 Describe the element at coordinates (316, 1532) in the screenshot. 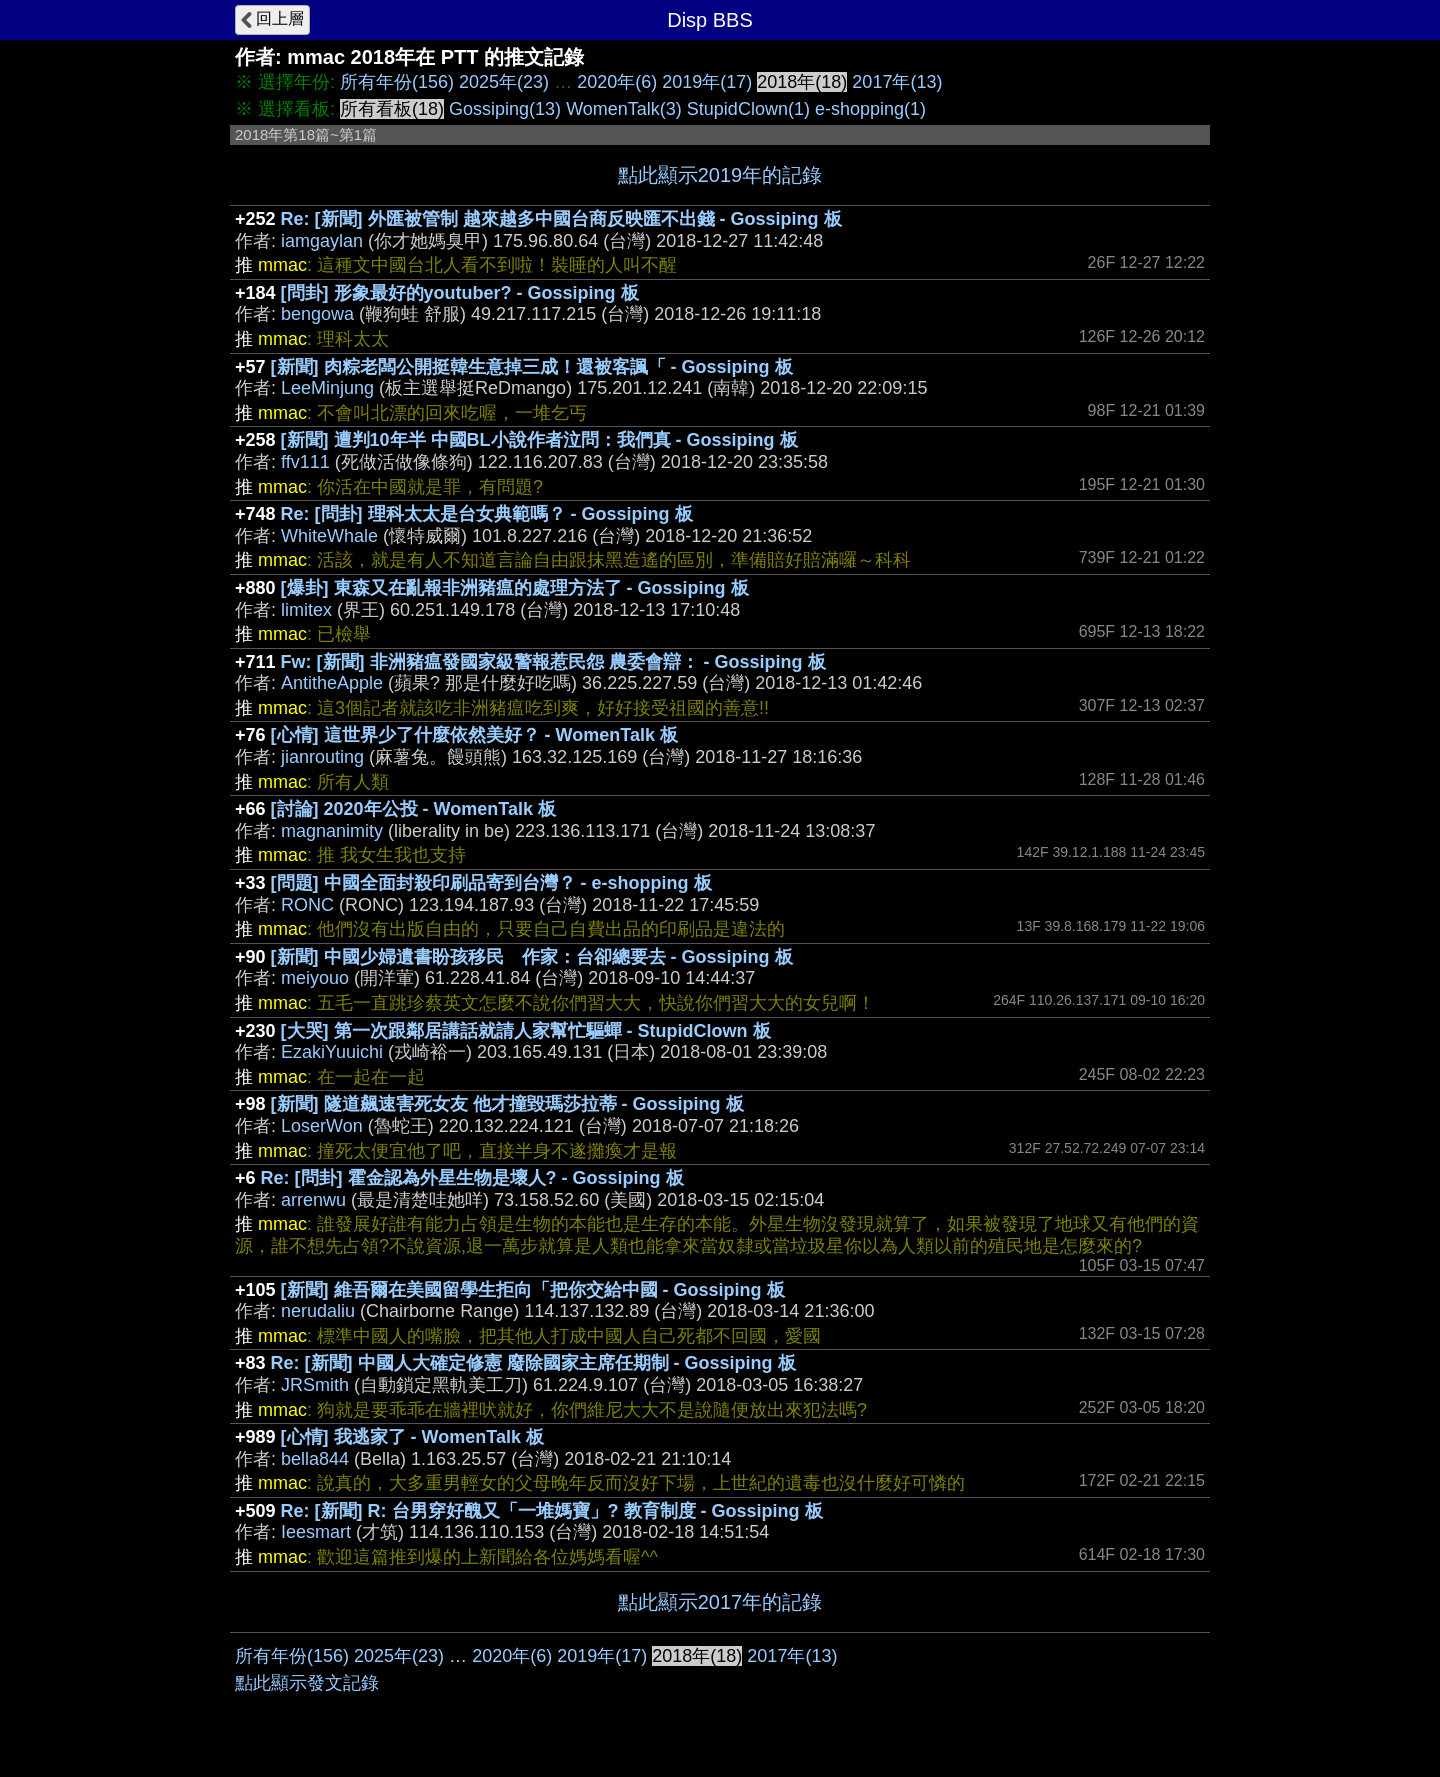

I see `Ieesmart` at that location.